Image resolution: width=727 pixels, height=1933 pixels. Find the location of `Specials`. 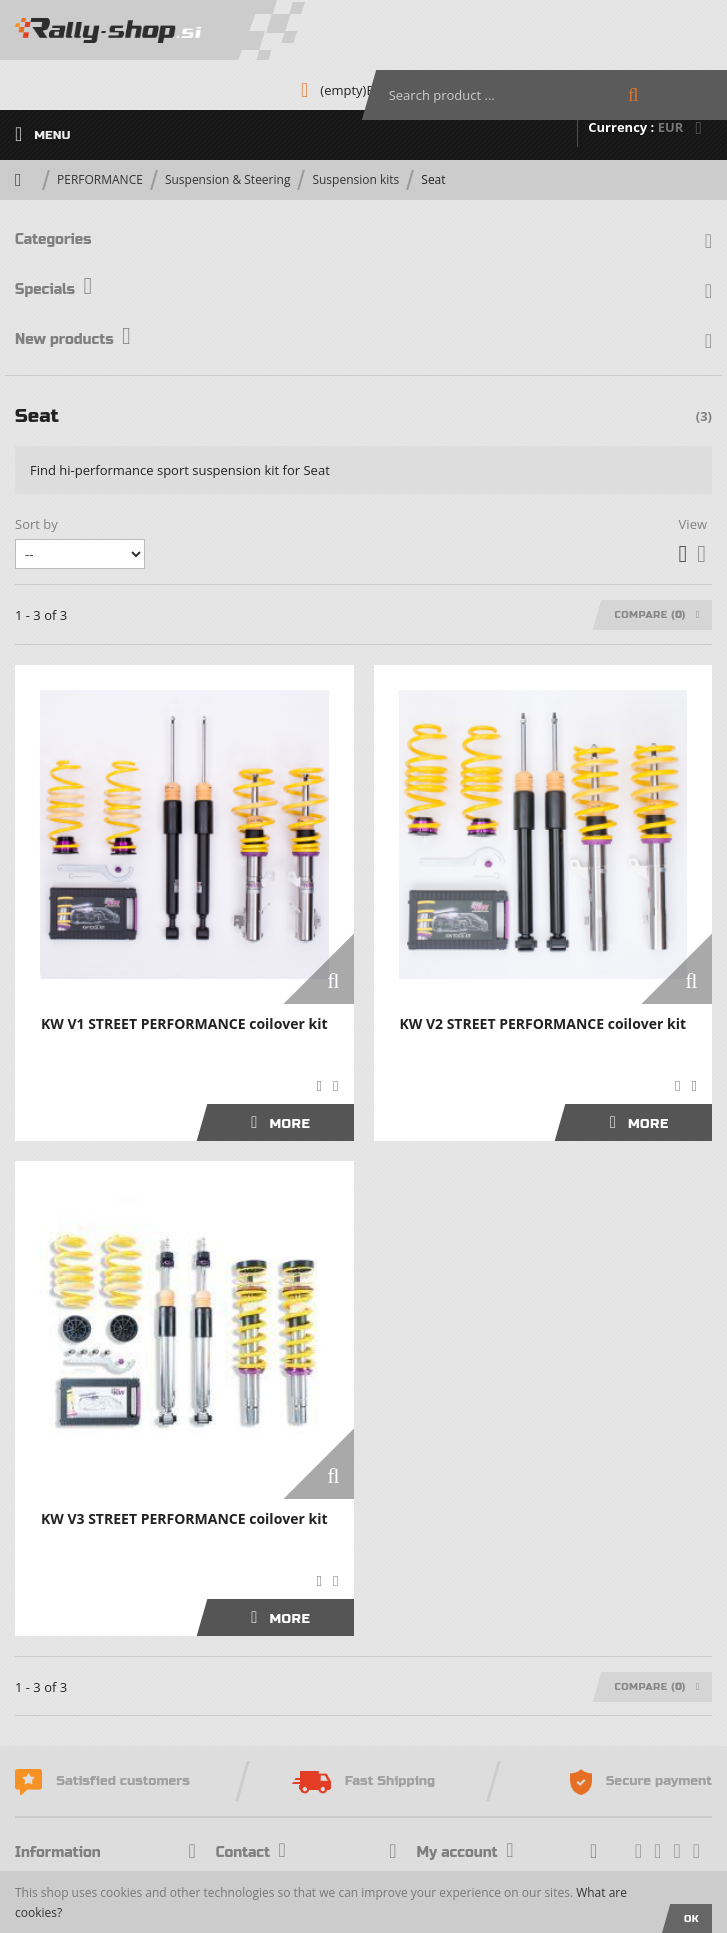

Specials is located at coordinates (53, 289).